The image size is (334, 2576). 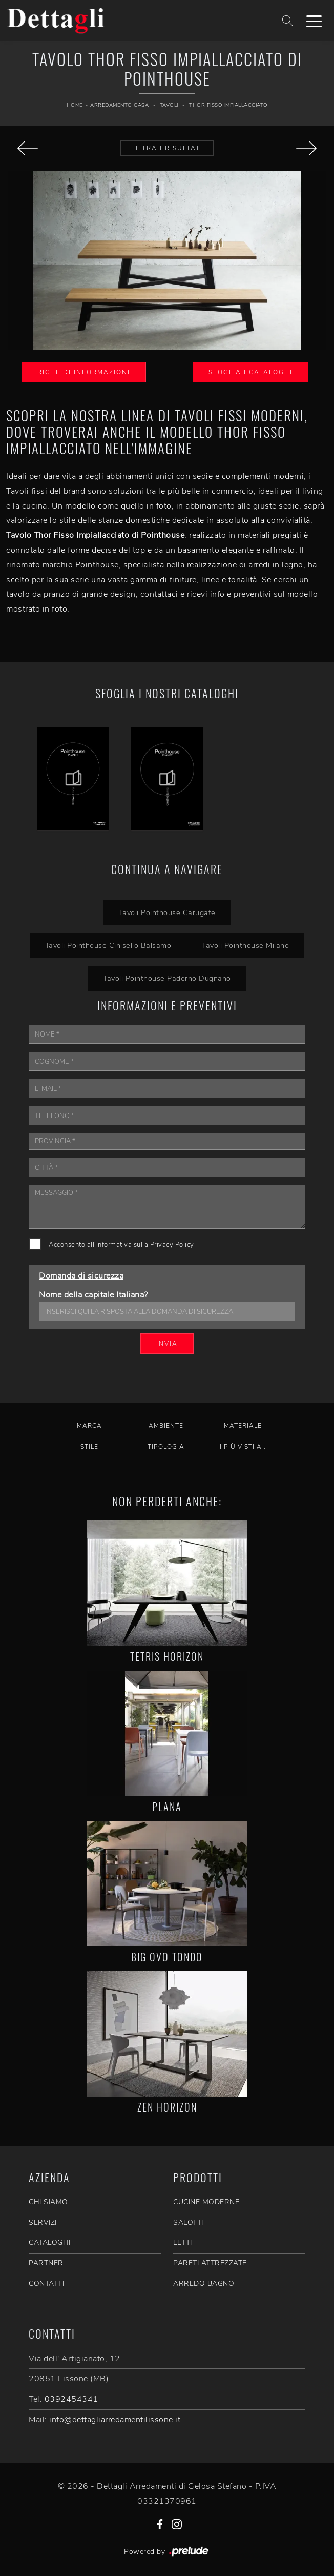 I want to click on Letti, so click(x=182, y=2242).